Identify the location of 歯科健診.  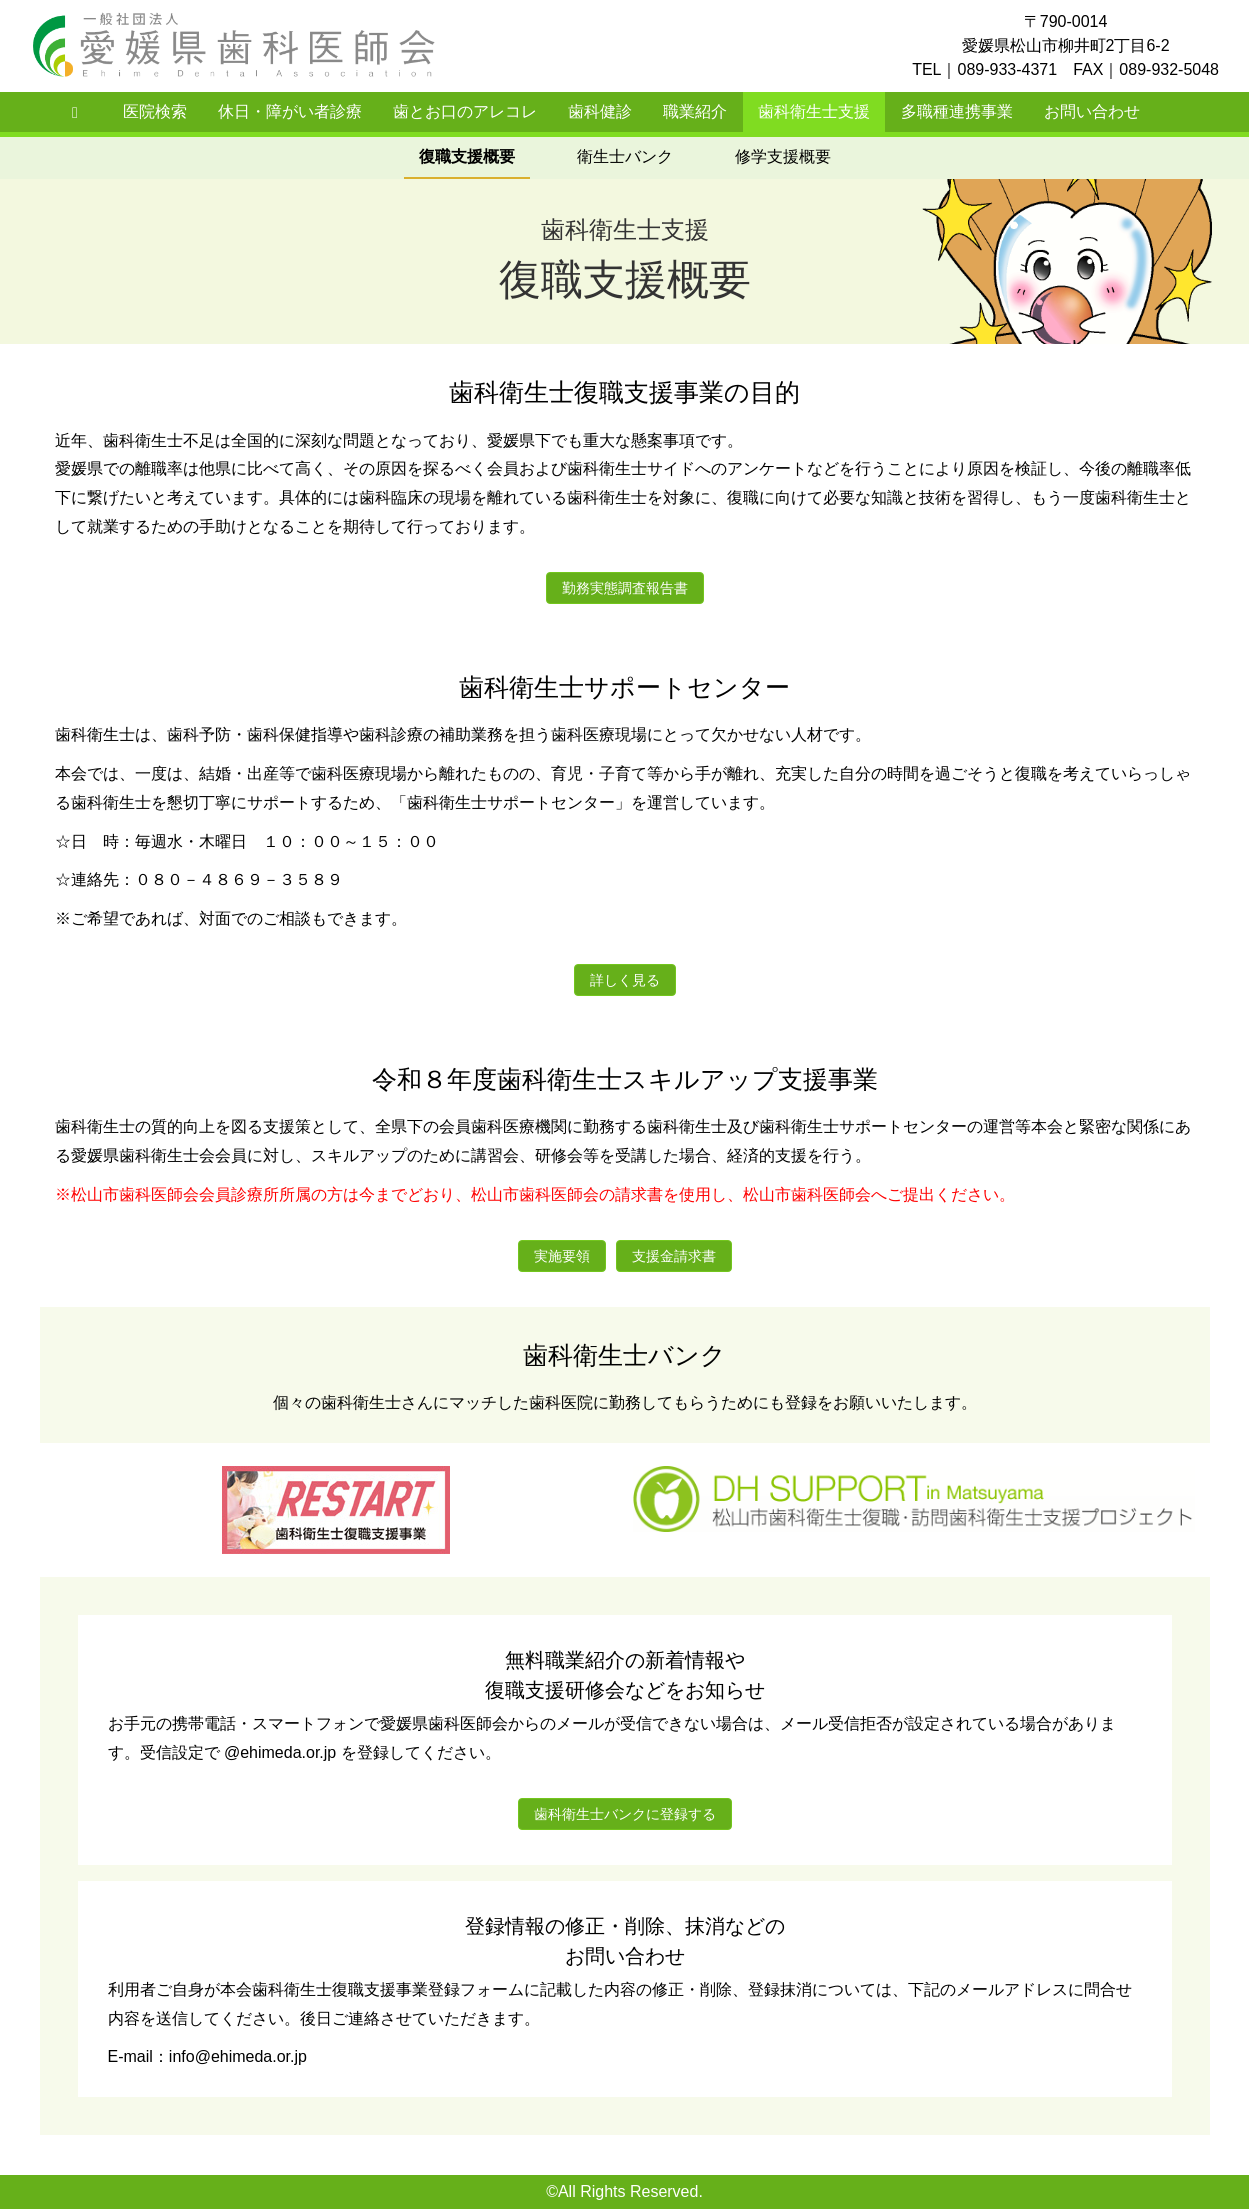
(600, 111).